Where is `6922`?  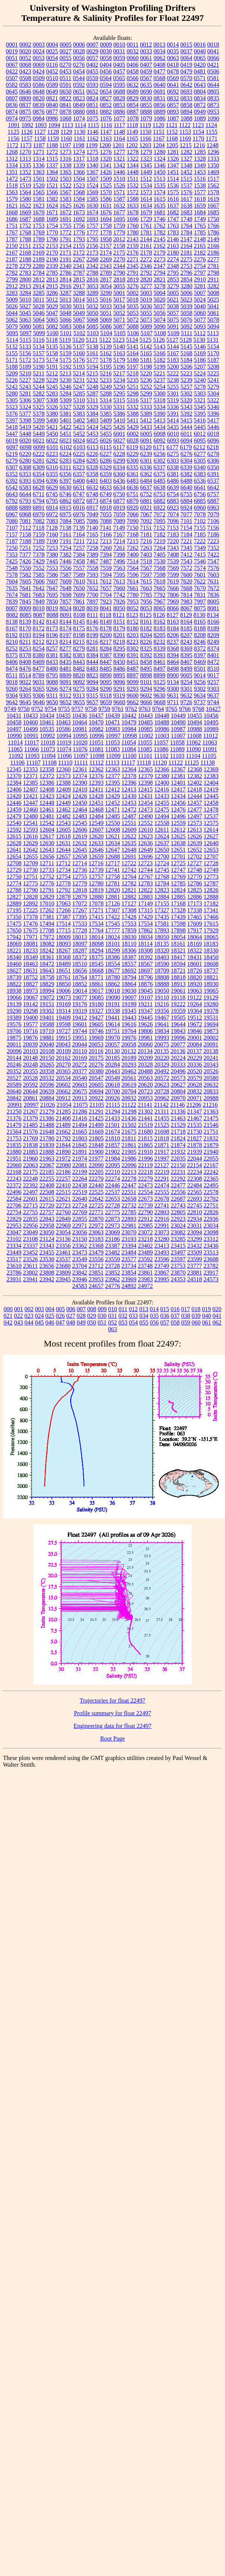
6922 is located at coordinates (160, 507).